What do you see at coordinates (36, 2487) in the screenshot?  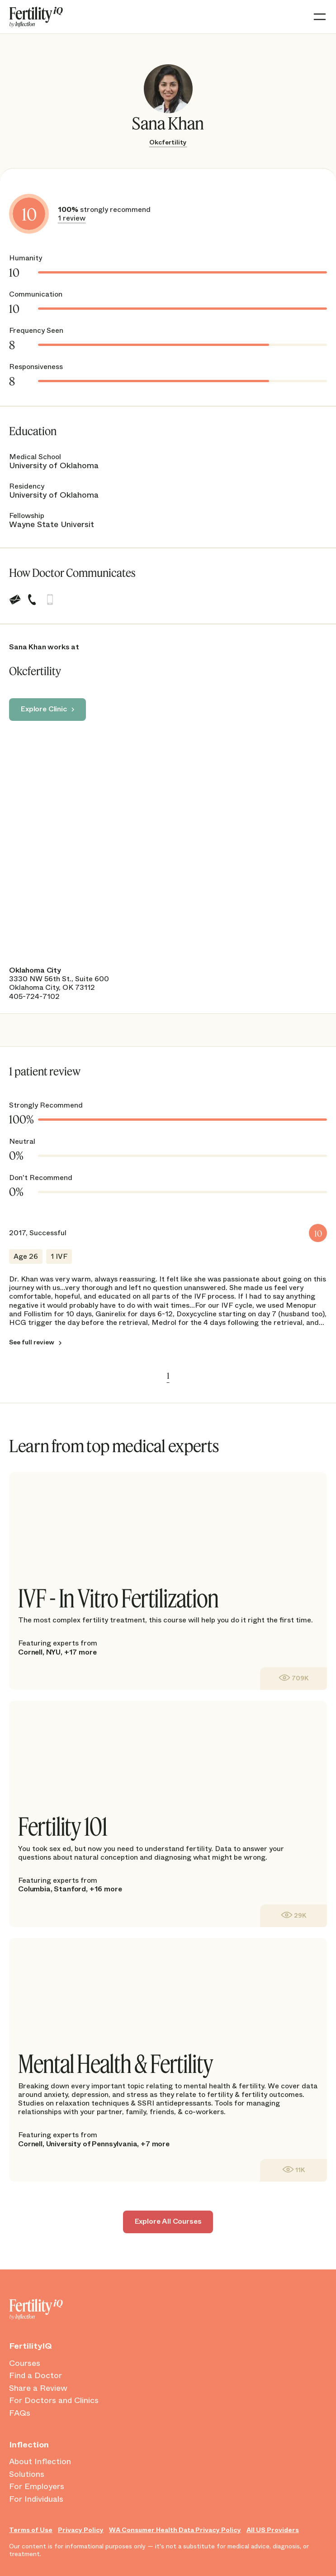 I see `For Employers` at bounding box center [36, 2487].